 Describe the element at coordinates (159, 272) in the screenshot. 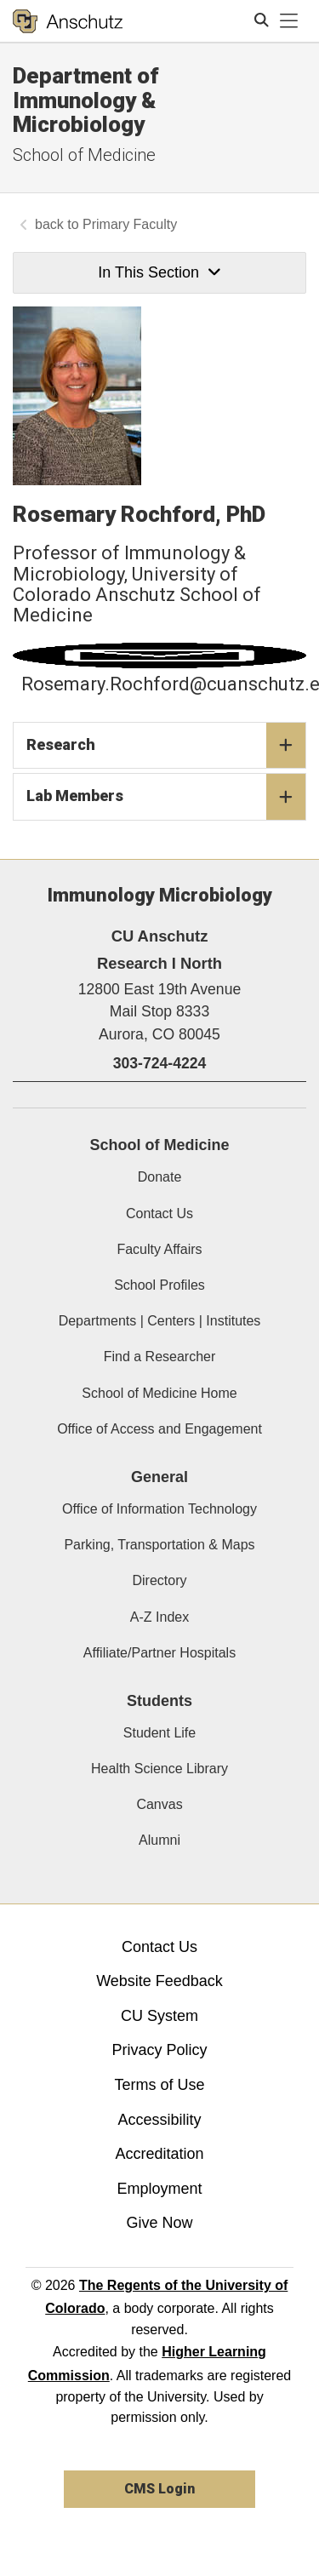

I see `In This Section [button]` at that location.